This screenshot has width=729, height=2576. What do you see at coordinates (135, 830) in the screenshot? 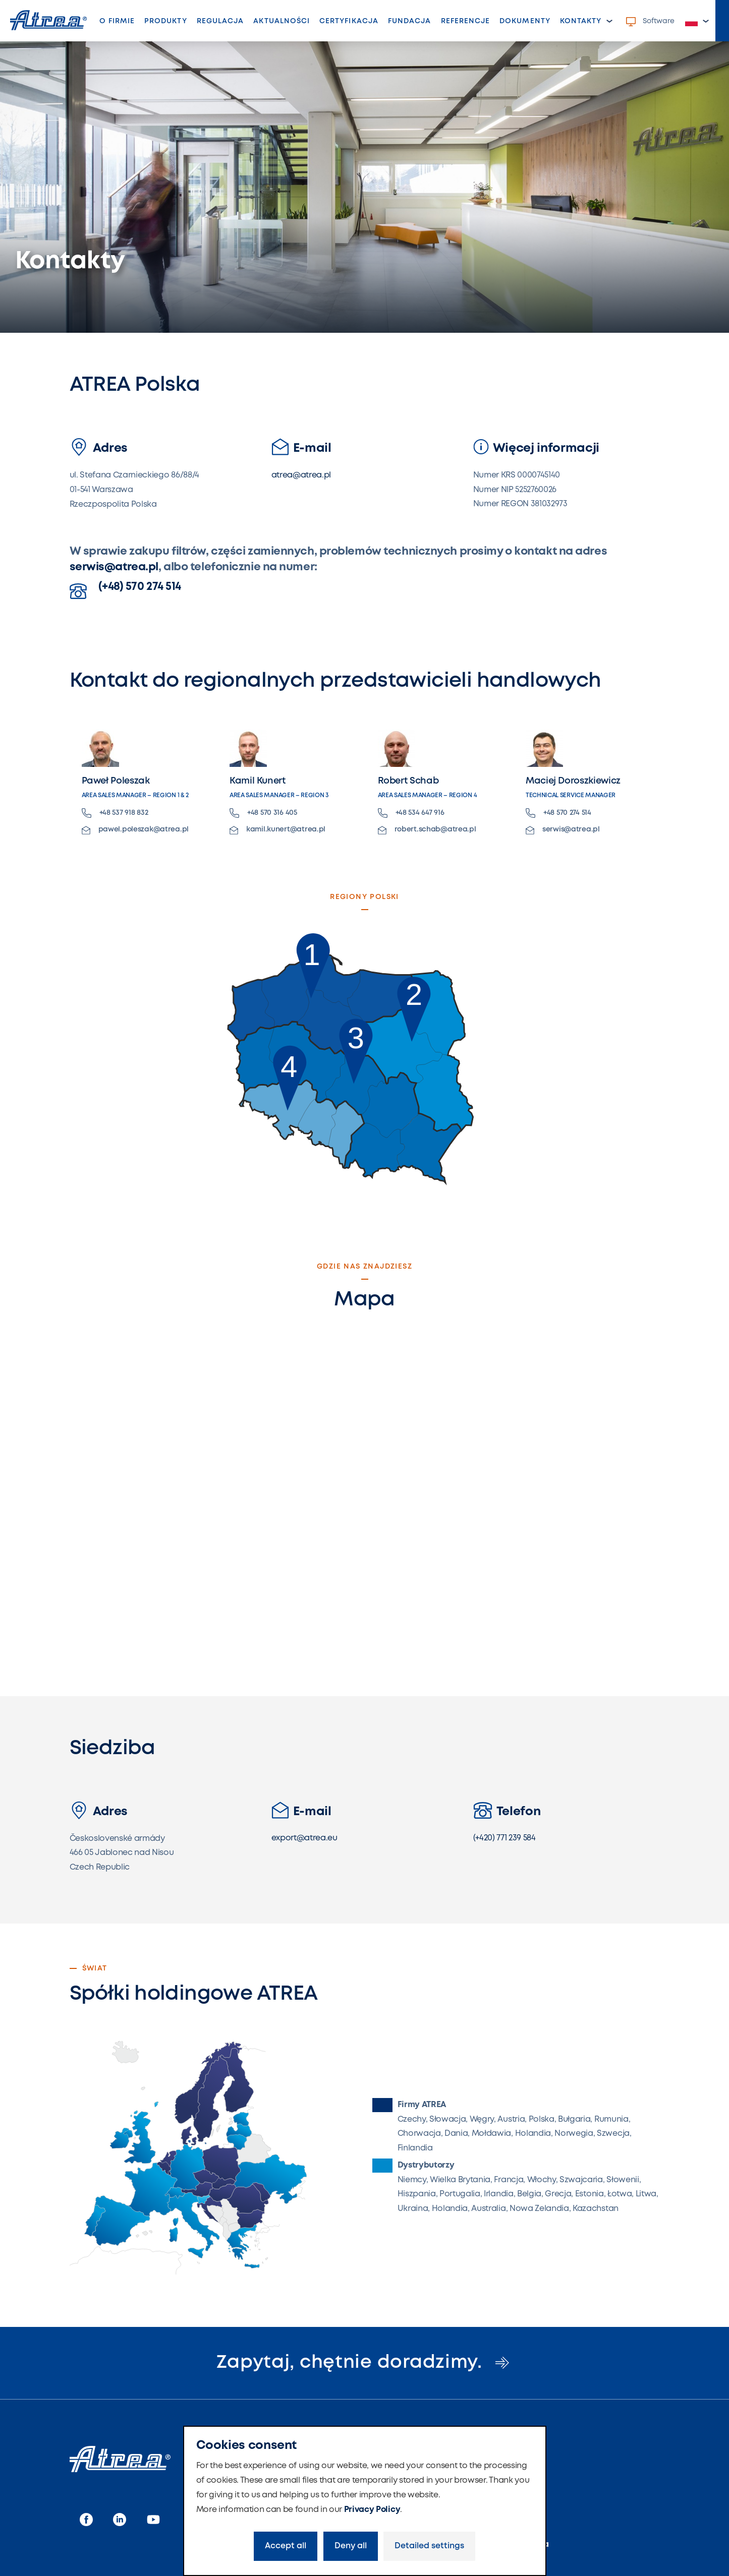
I see `pawel.poleszak@atrea.pl` at bounding box center [135, 830].